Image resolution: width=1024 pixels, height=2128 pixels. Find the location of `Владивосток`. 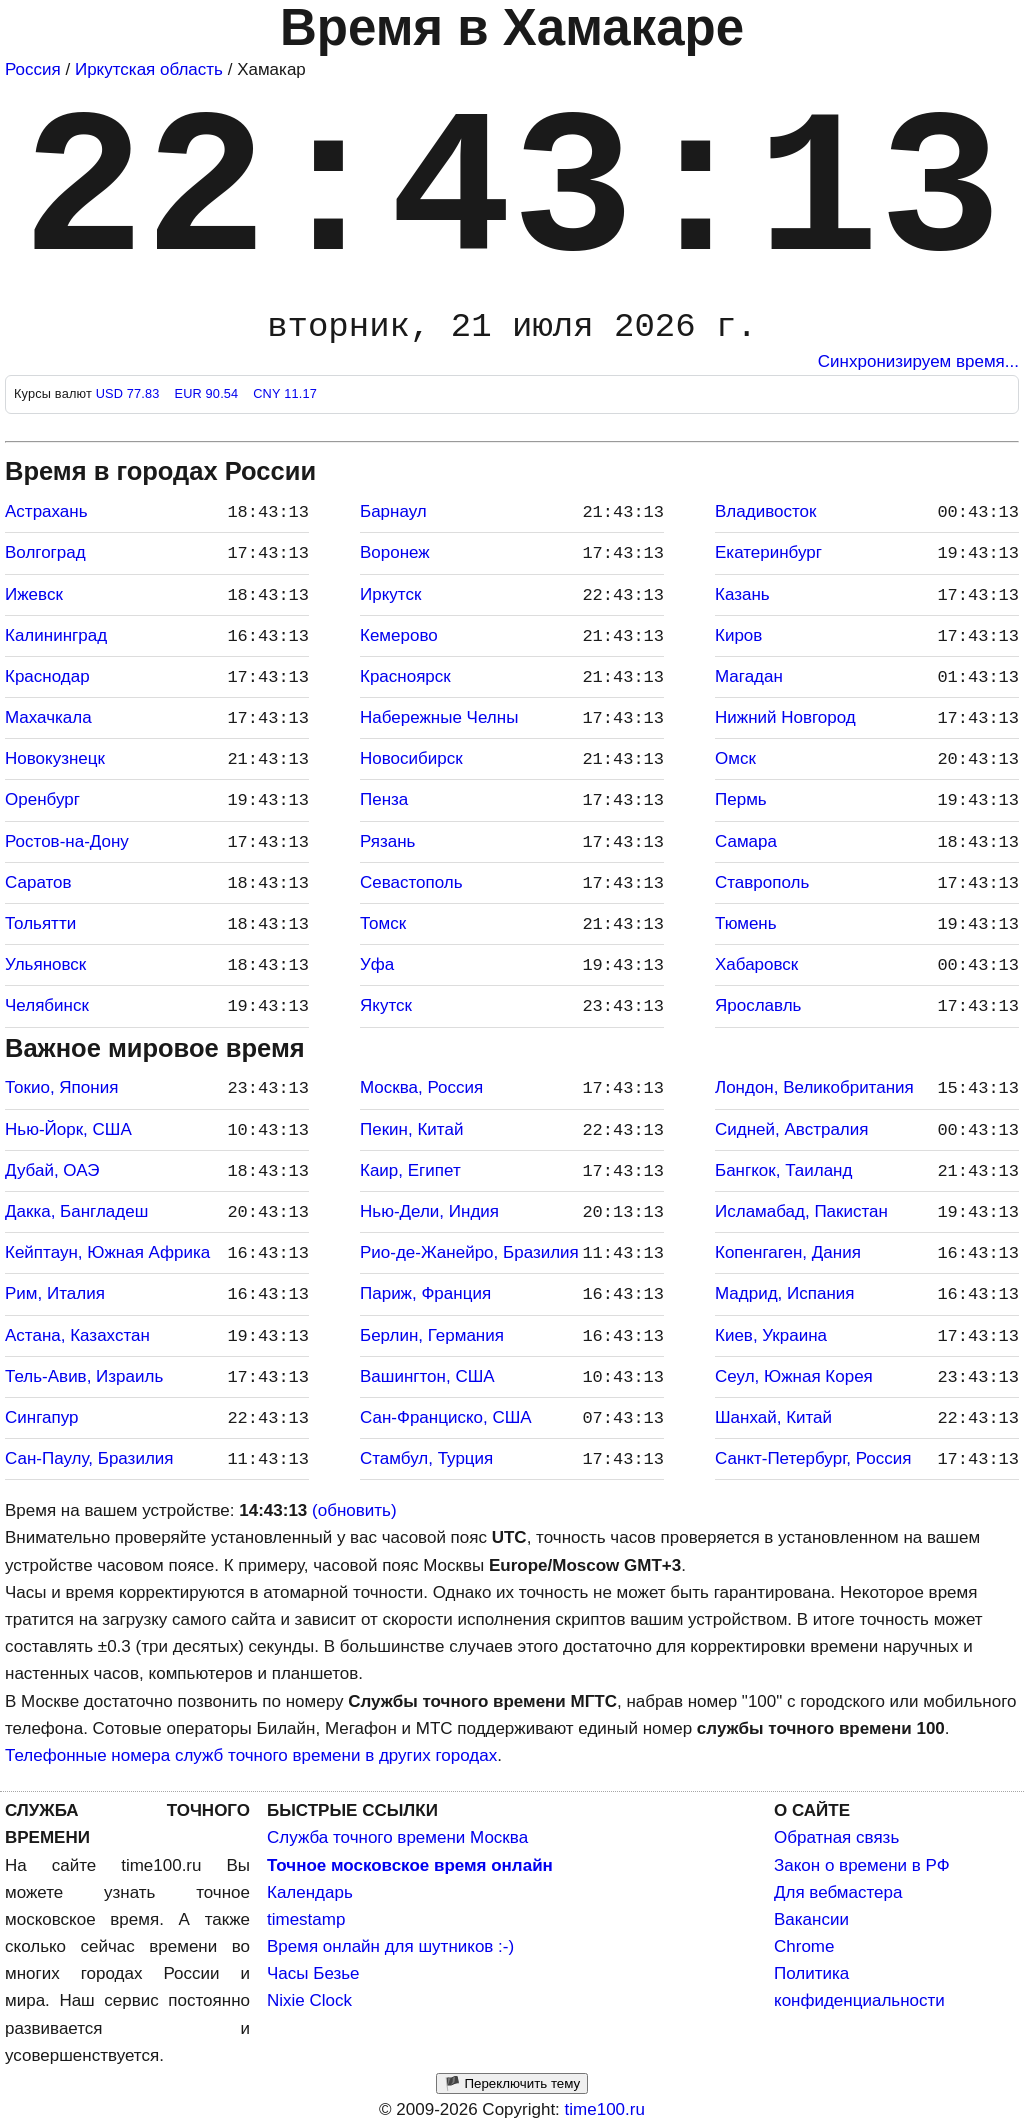

Владивосток is located at coordinates (765, 511).